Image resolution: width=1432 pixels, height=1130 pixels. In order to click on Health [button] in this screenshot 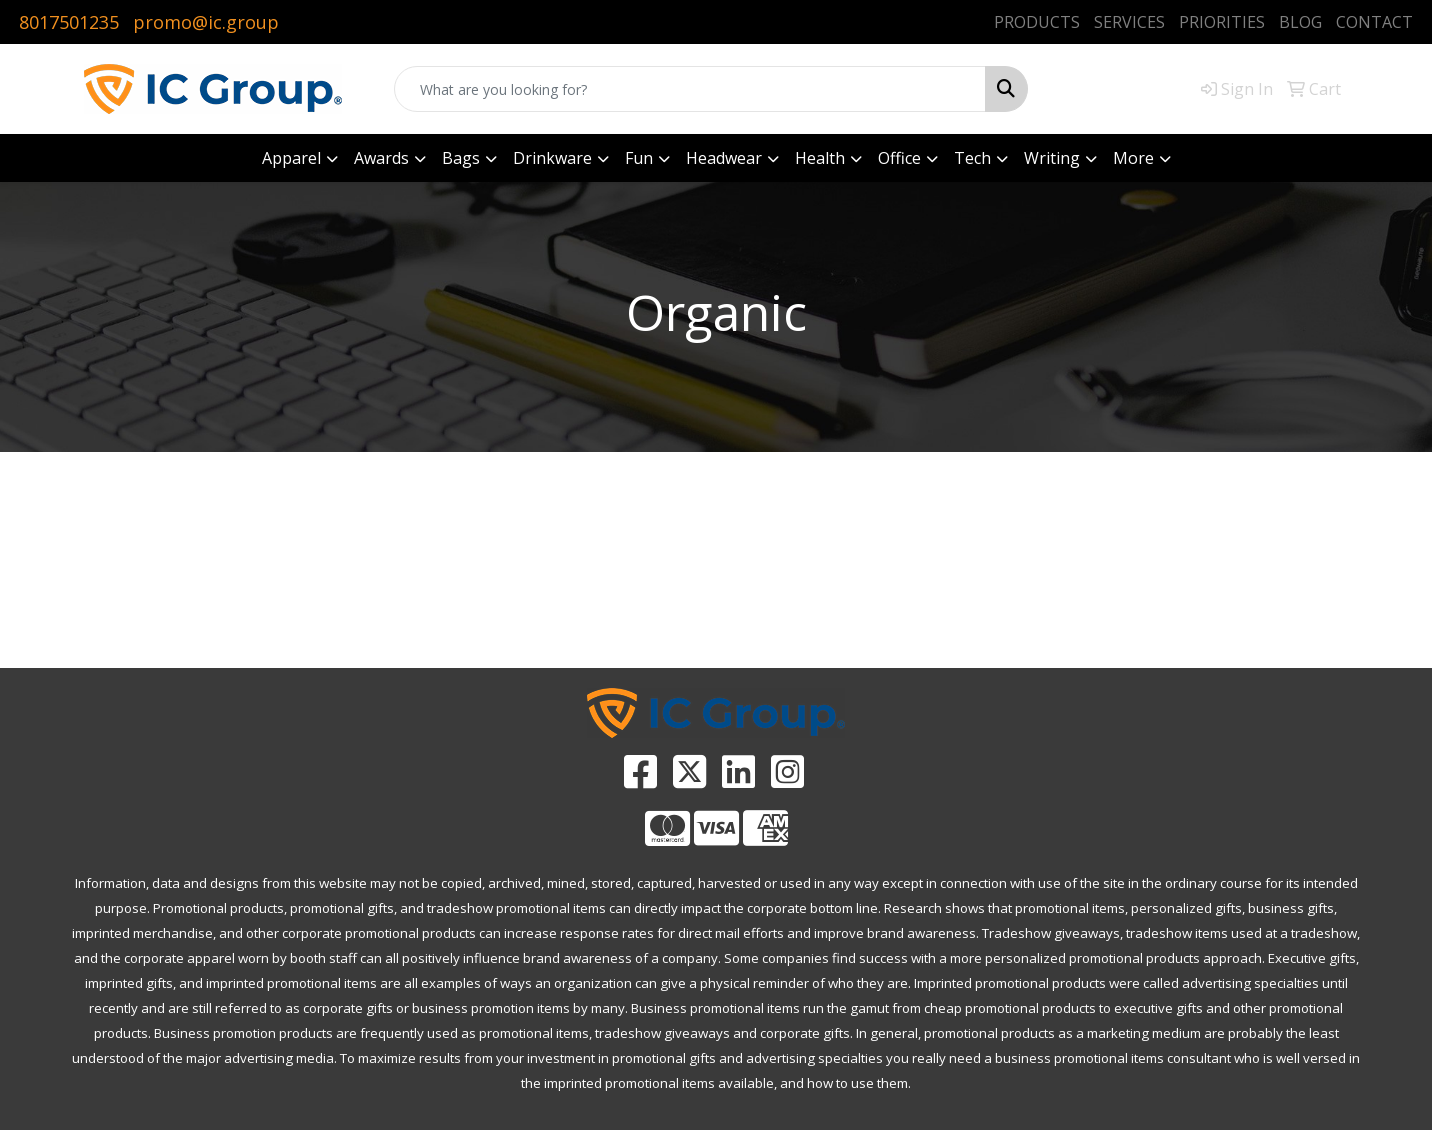, I will do `click(820, 158)`.